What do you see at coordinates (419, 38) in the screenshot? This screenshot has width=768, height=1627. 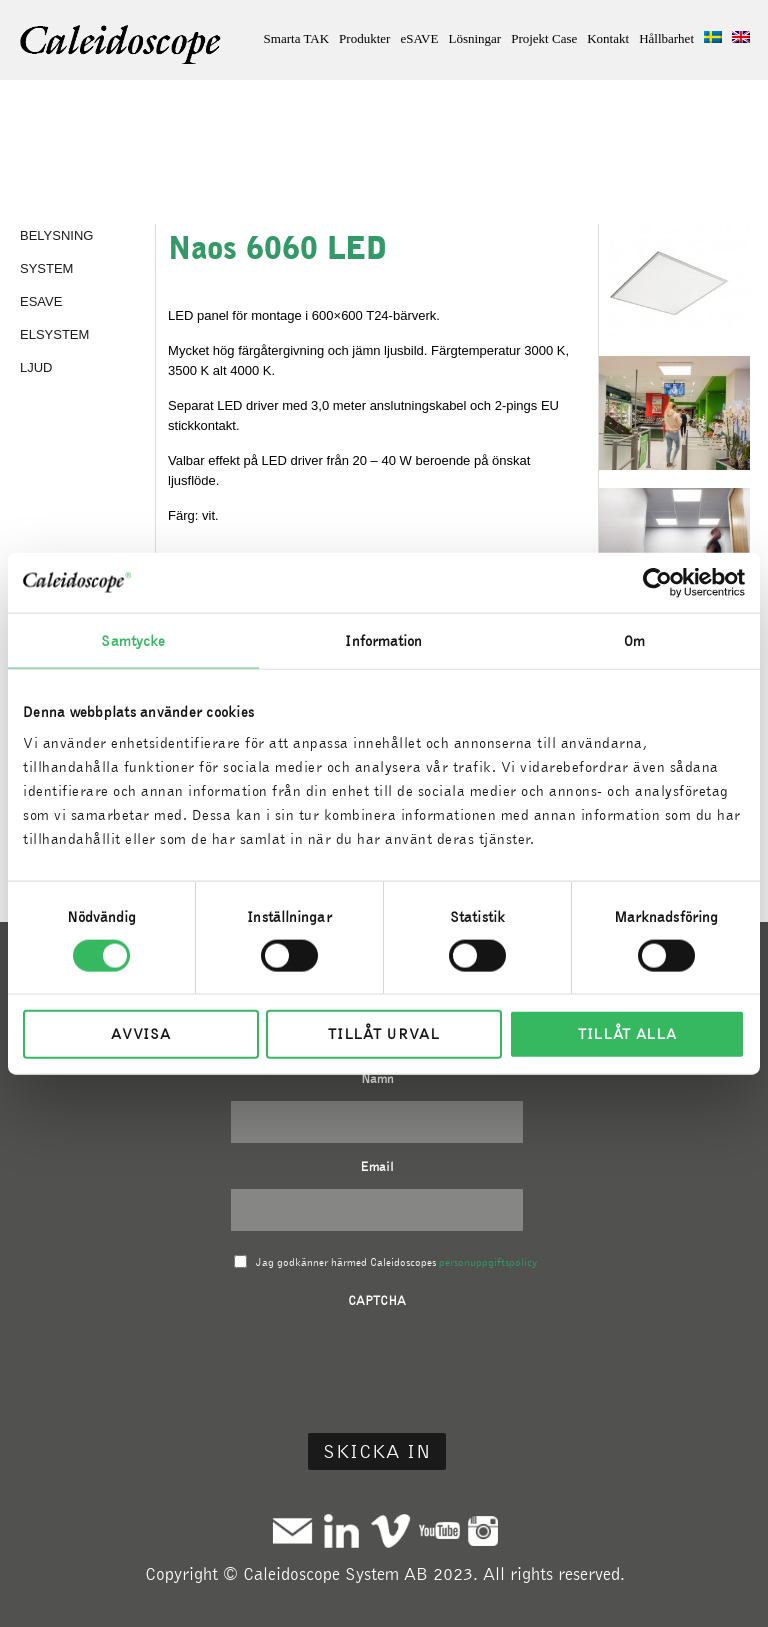 I see `eSAVE` at bounding box center [419, 38].